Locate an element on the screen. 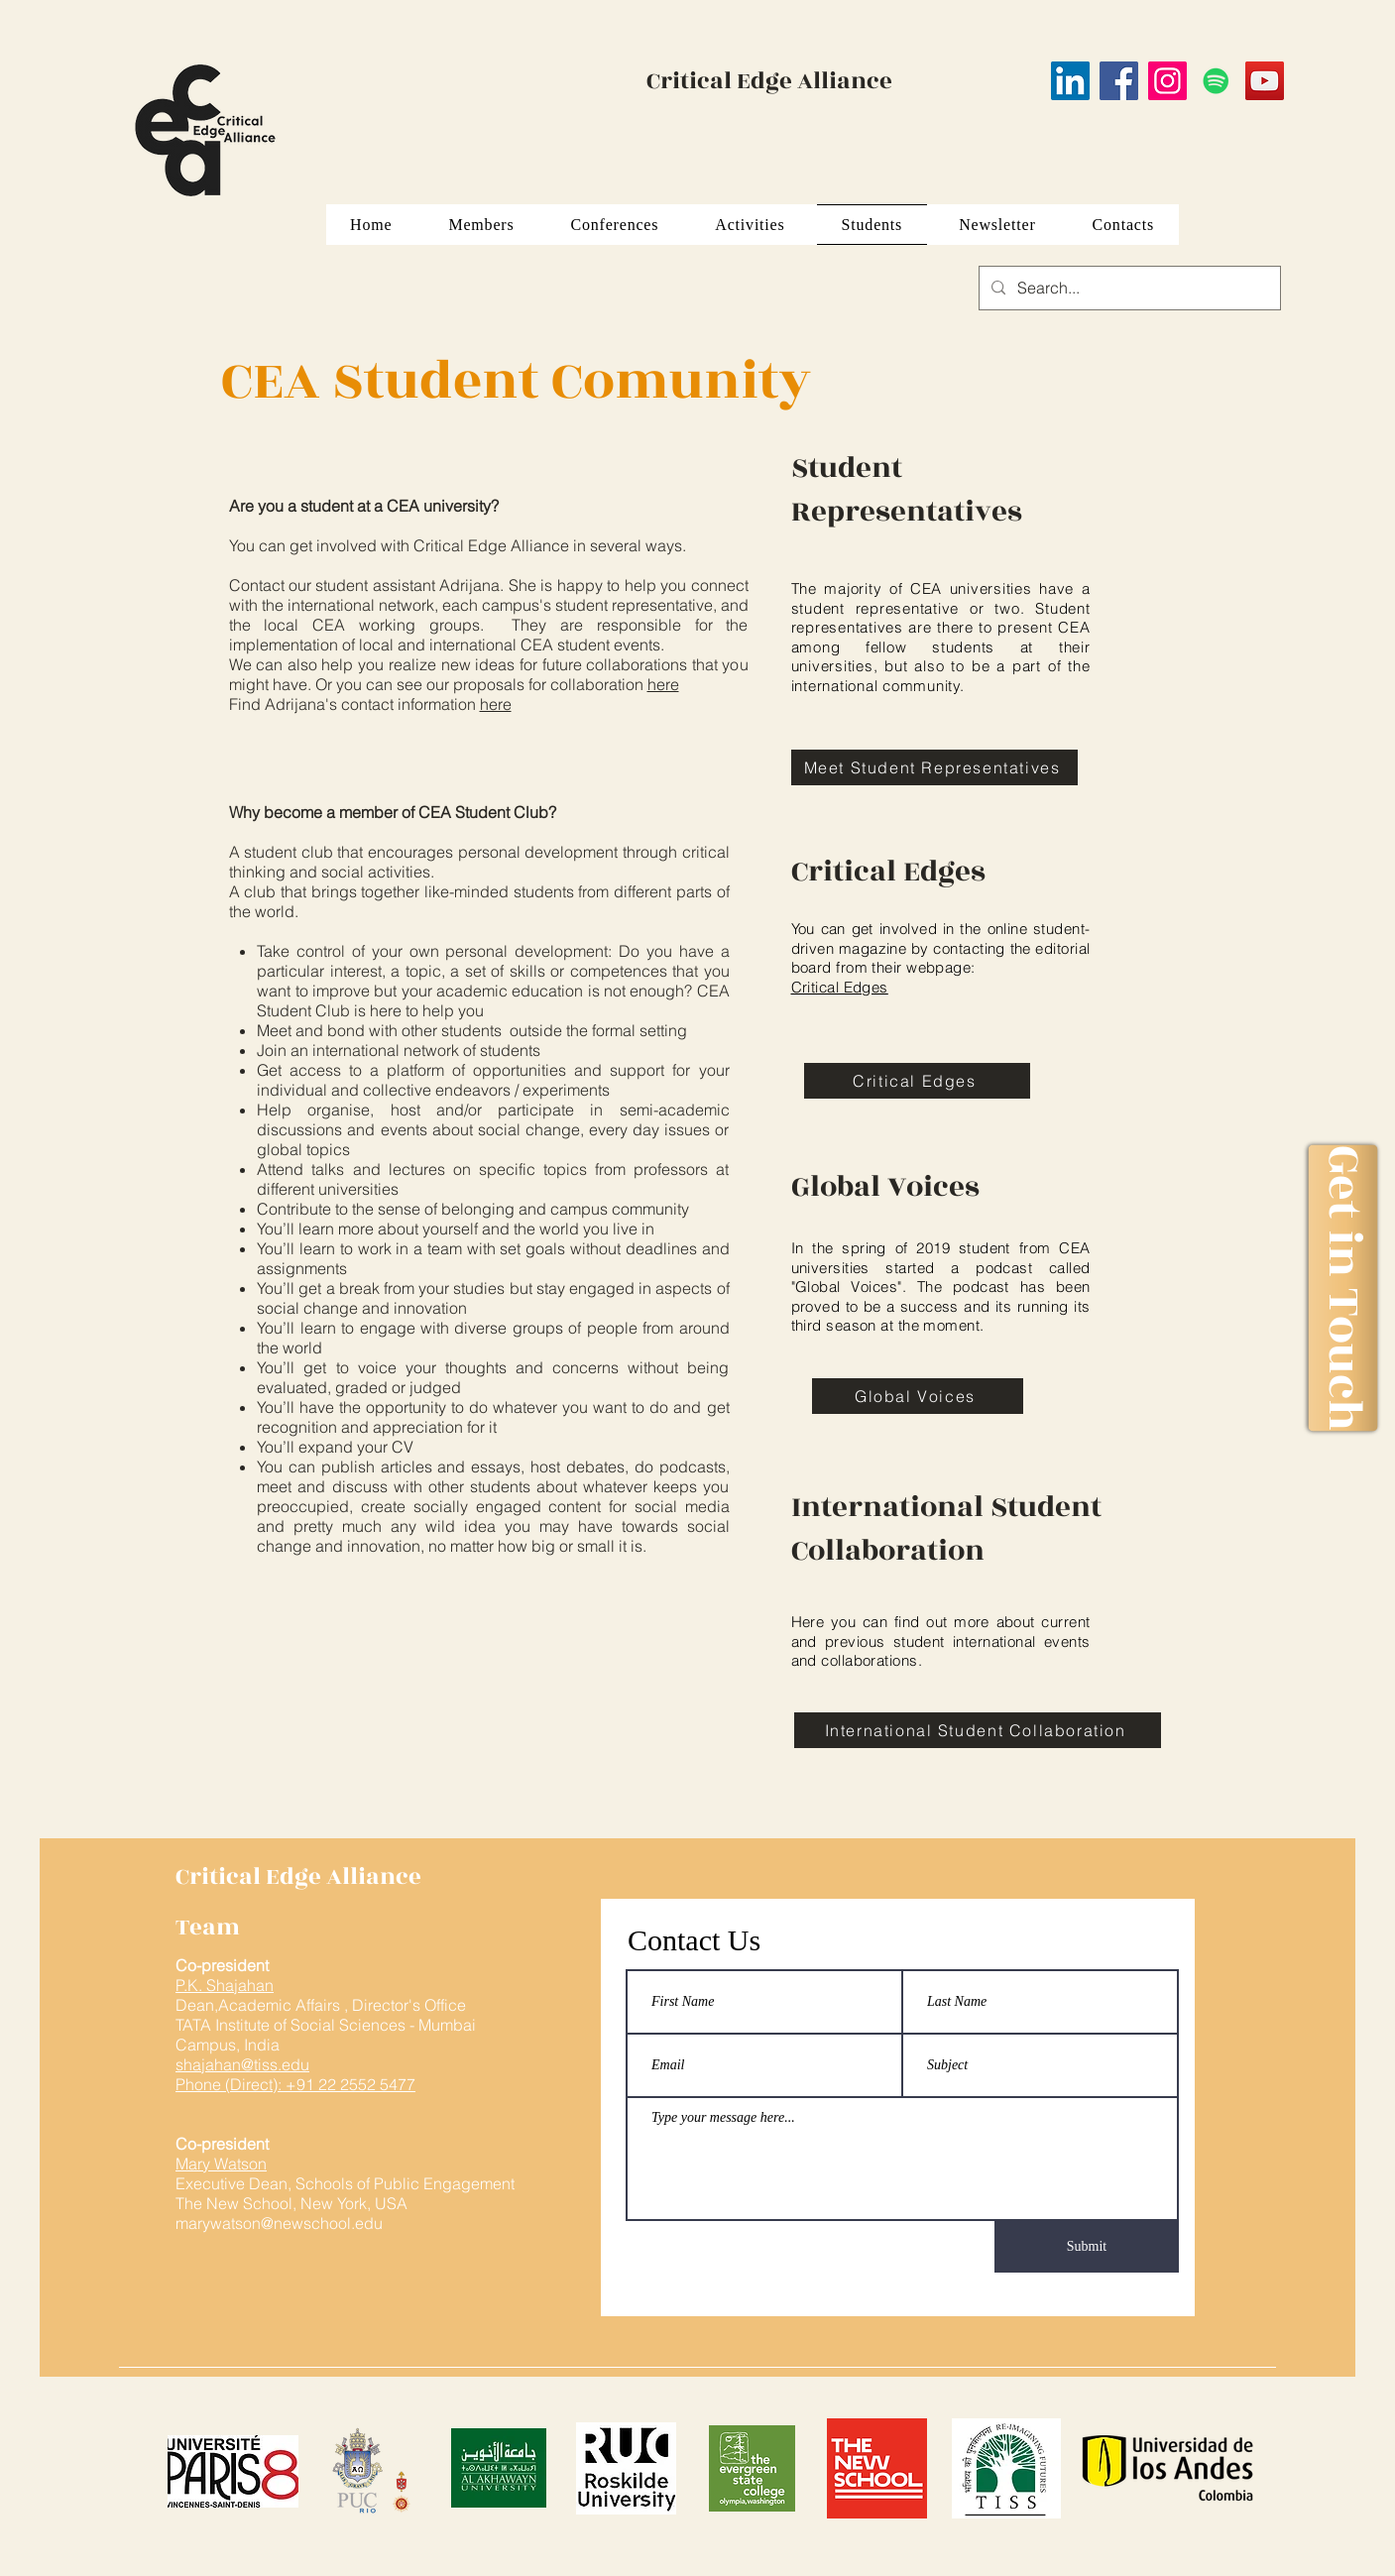  [Critical Edges] is located at coordinates (917, 1081).